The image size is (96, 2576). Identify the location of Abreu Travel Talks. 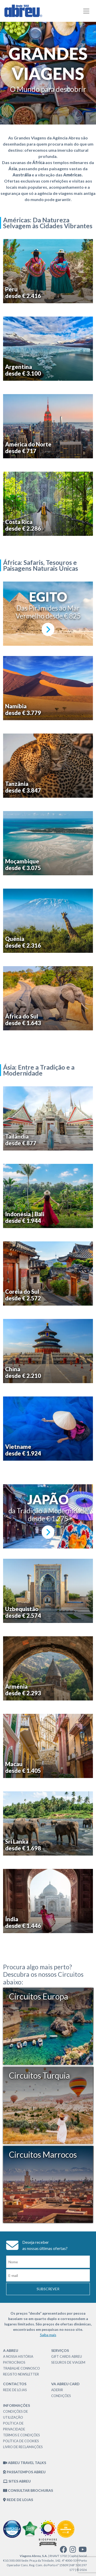
(24, 2462).